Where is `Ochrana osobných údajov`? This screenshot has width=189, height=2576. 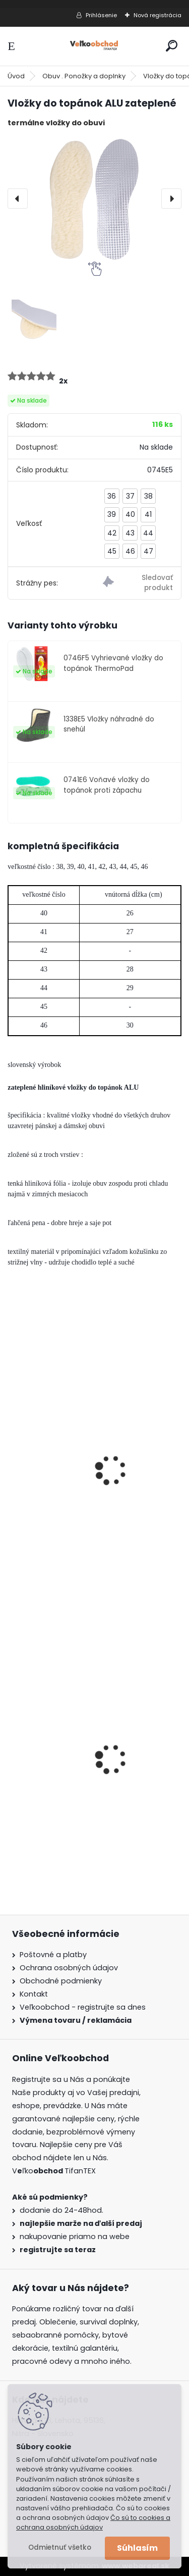
Ochrana osobných údajov is located at coordinates (69, 1968).